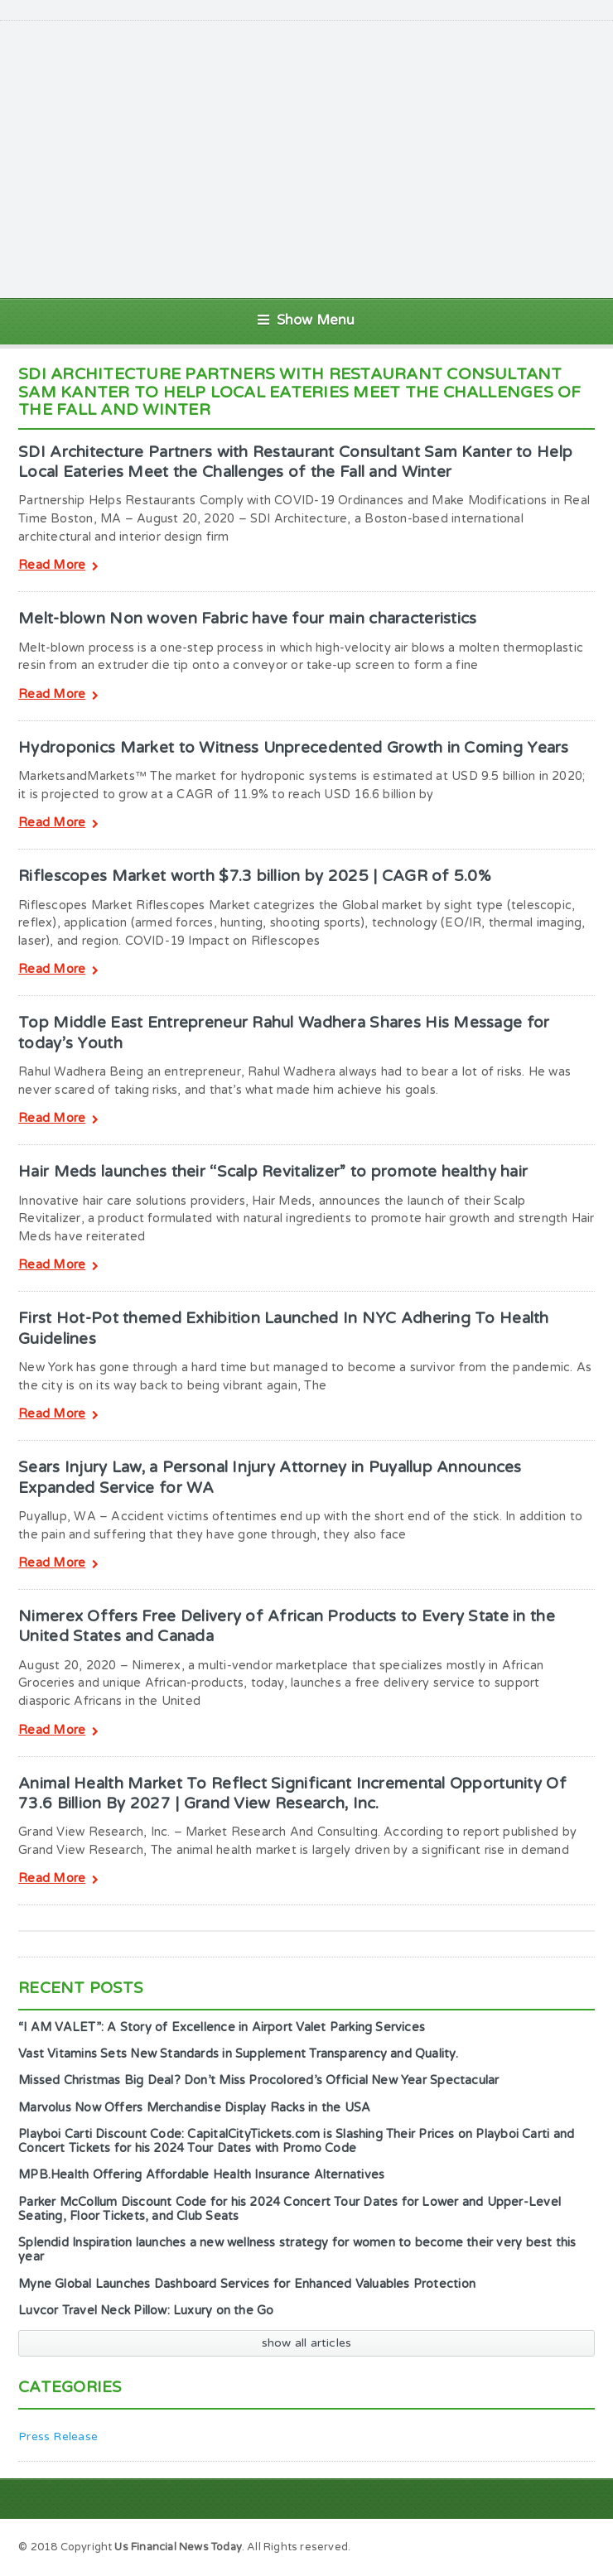 Image resolution: width=613 pixels, height=2576 pixels. What do you see at coordinates (254, 876) in the screenshot?
I see `Riflescopes Market worth $7.3 billion by 2025 | CAGR of 5.0%` at bounding box center [254, 876].